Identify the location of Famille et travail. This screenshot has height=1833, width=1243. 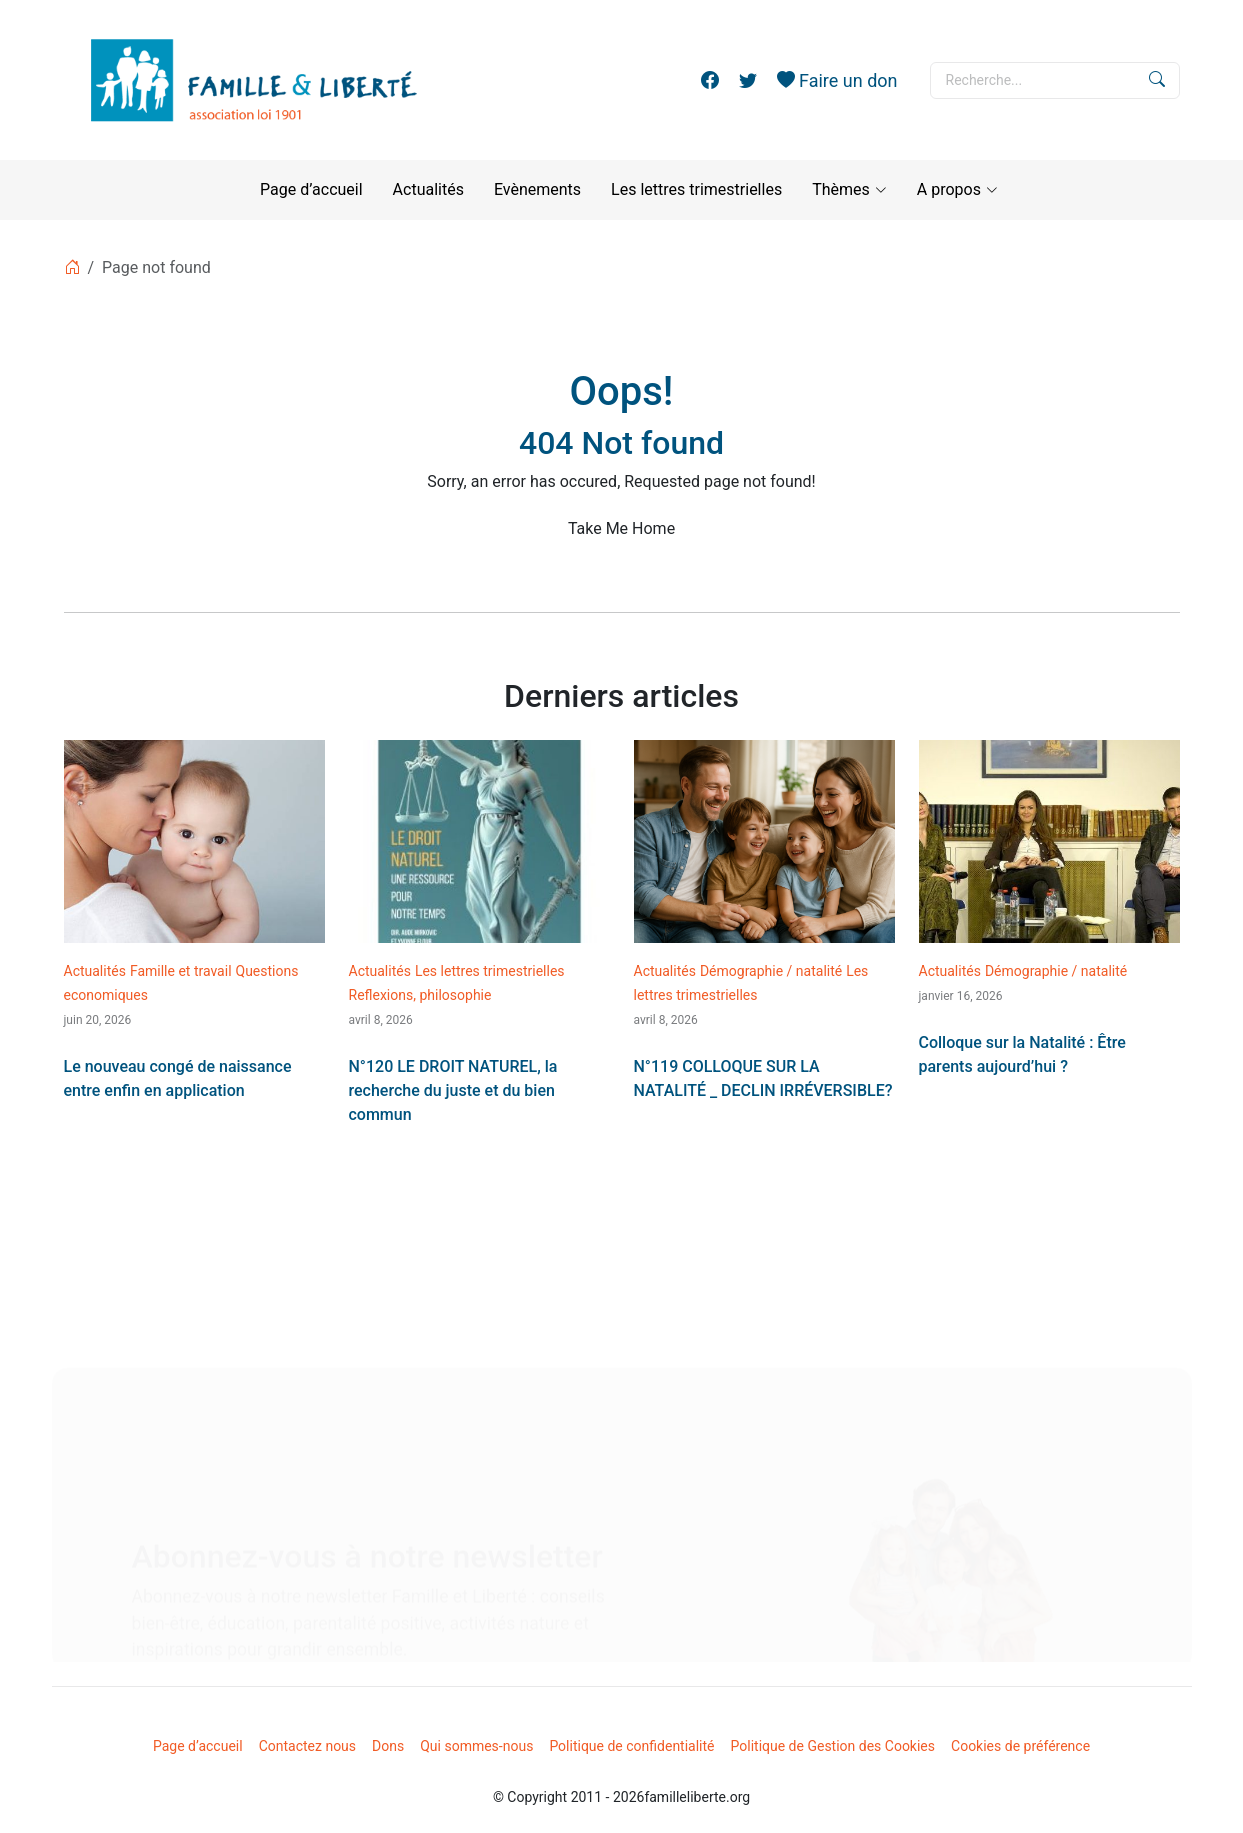
(181, 971).